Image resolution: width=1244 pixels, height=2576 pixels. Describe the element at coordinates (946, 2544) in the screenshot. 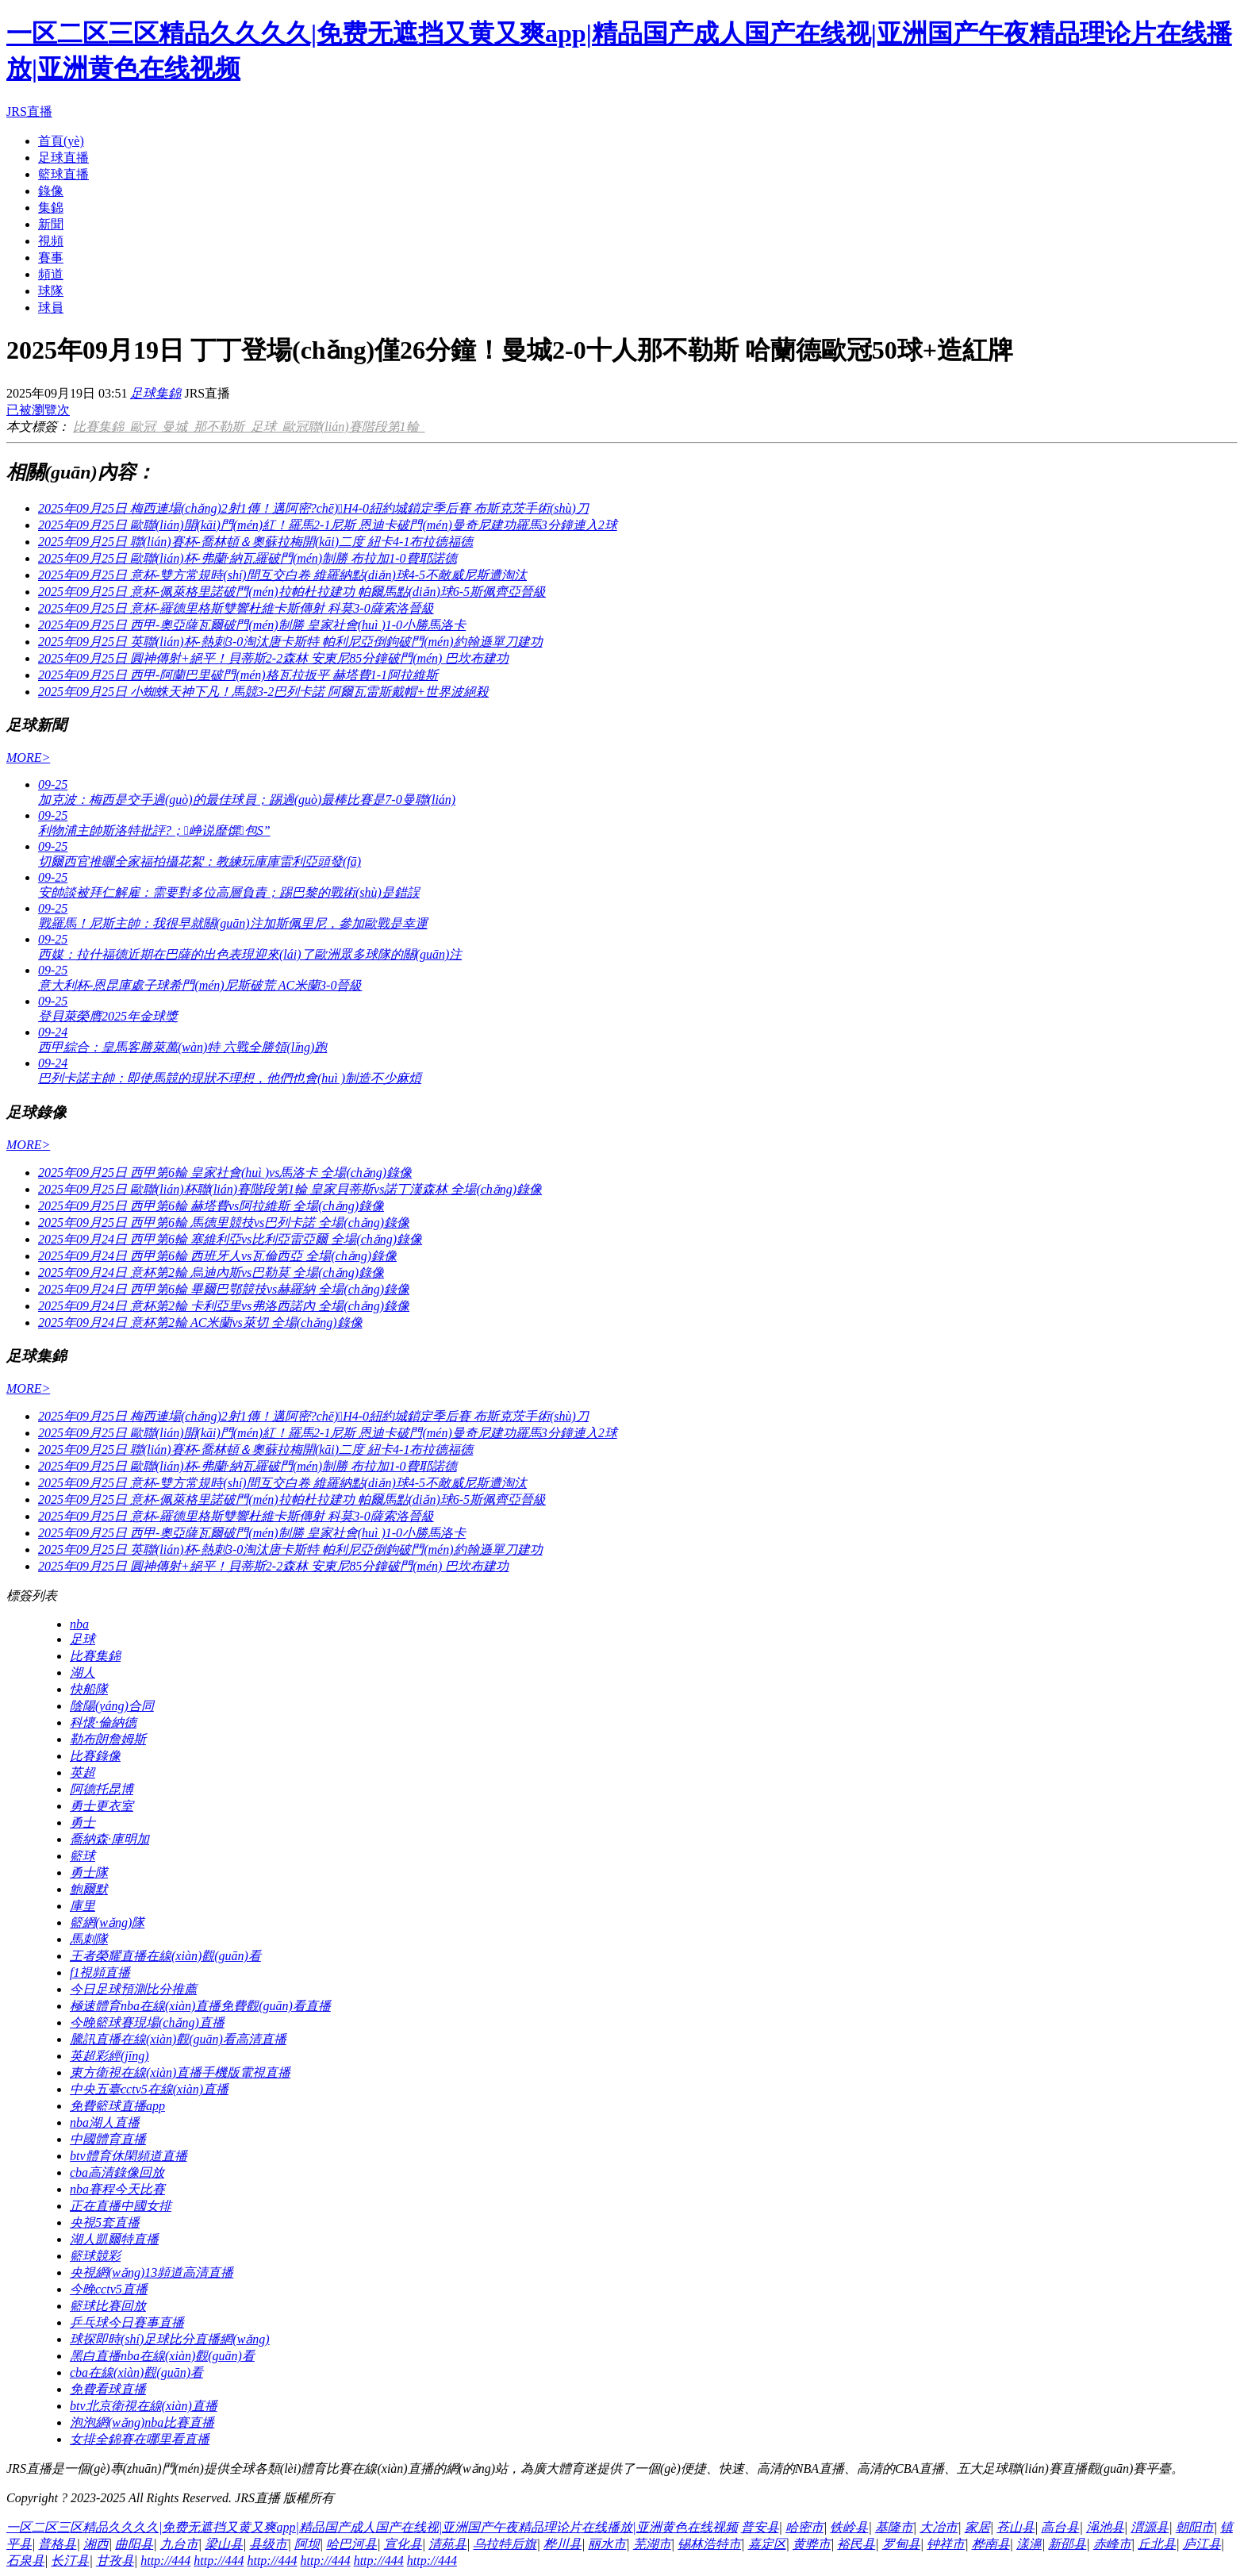

I see `钟祥市` at that location.